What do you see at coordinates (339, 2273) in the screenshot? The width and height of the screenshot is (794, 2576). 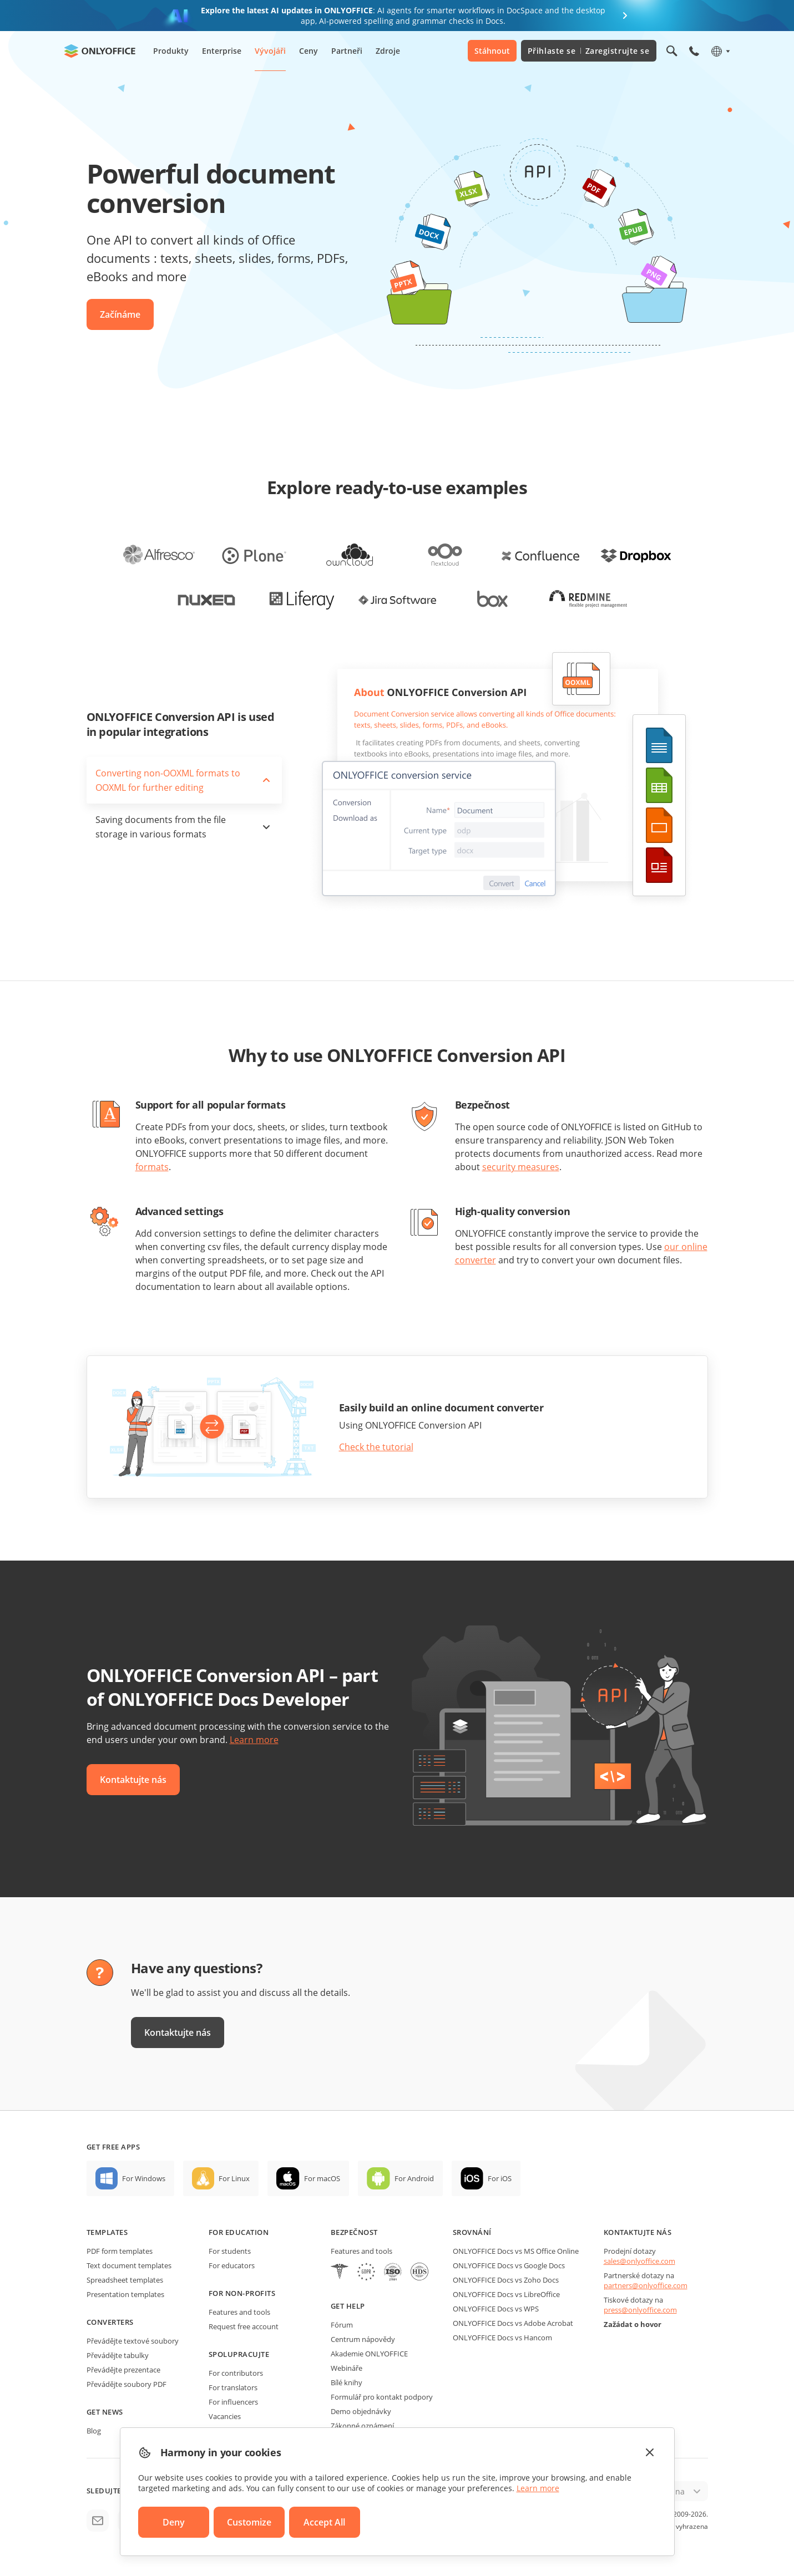 I see `[HIPAA]` at bounding box center [339, 2273].